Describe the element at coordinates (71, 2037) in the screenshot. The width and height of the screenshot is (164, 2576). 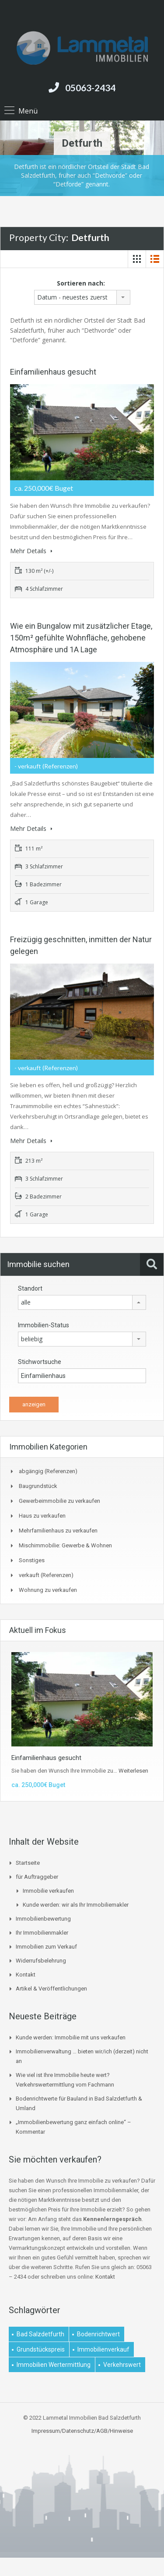
I see `Kunde werden: Immobilie mit uns verkaufen` at that location.